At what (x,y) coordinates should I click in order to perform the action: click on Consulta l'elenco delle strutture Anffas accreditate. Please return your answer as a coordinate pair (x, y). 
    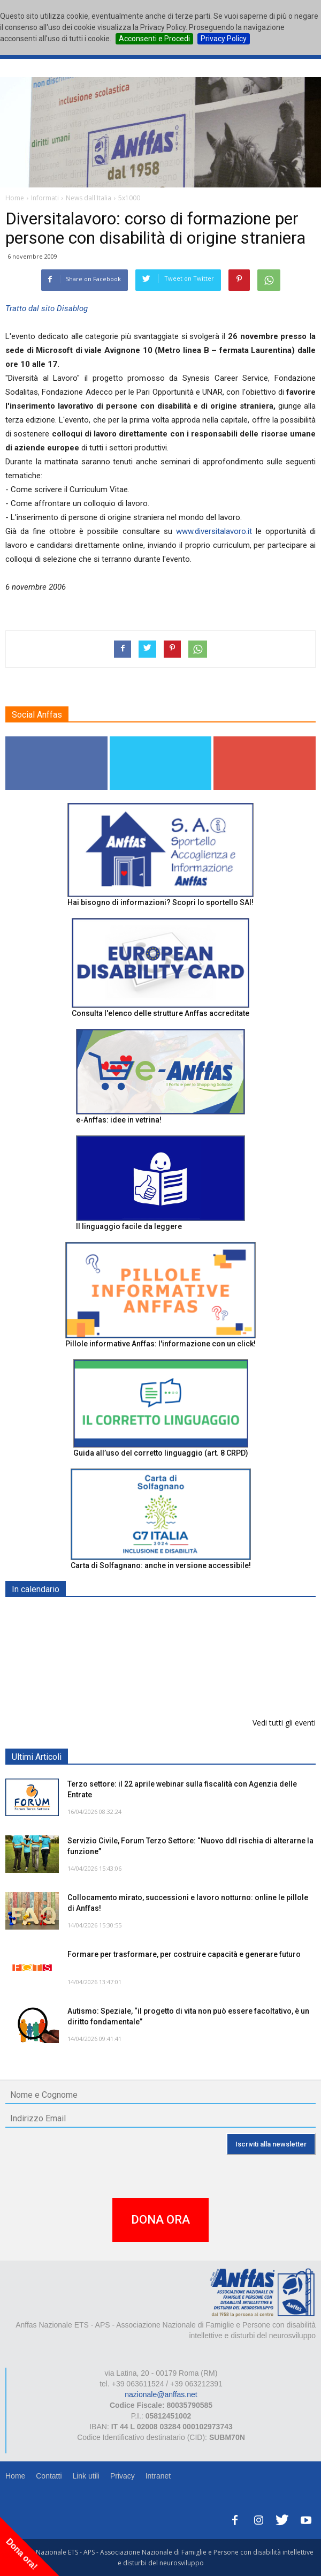
    Looking at the image, I should click on (160, 1013).